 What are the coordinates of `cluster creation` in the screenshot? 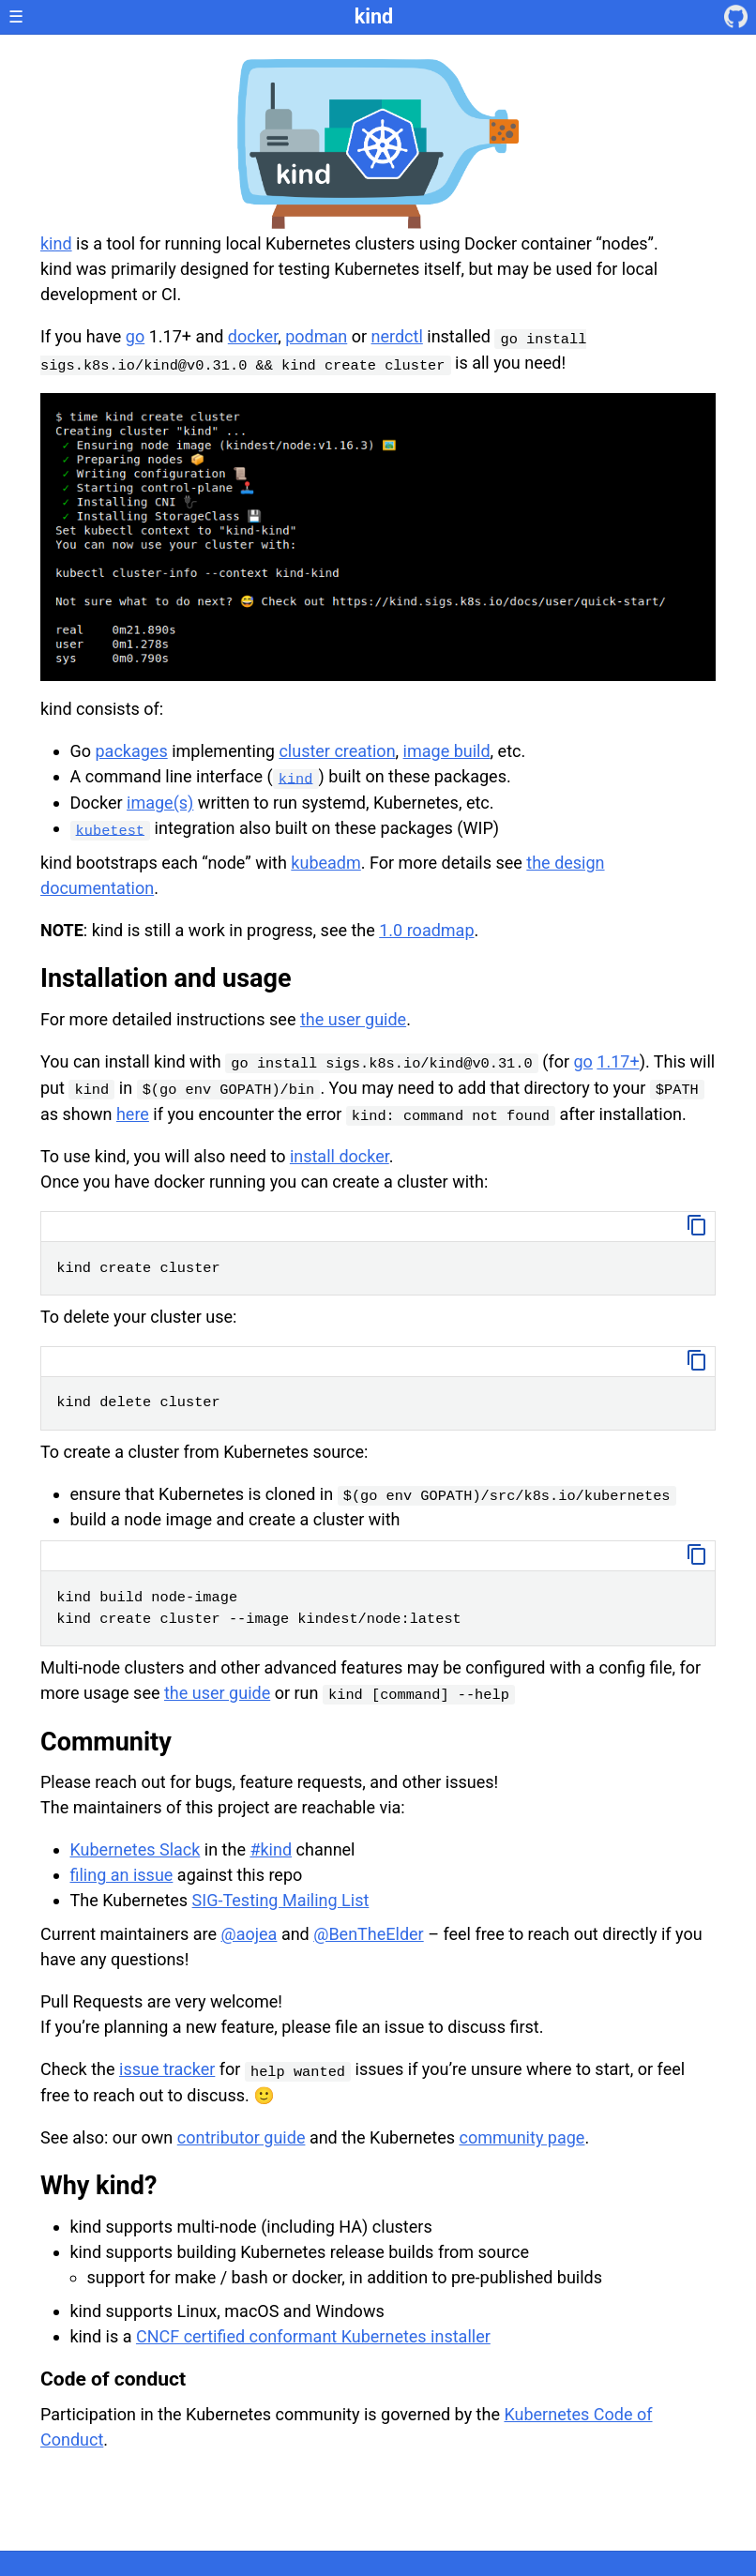 It's located at (337, 751).